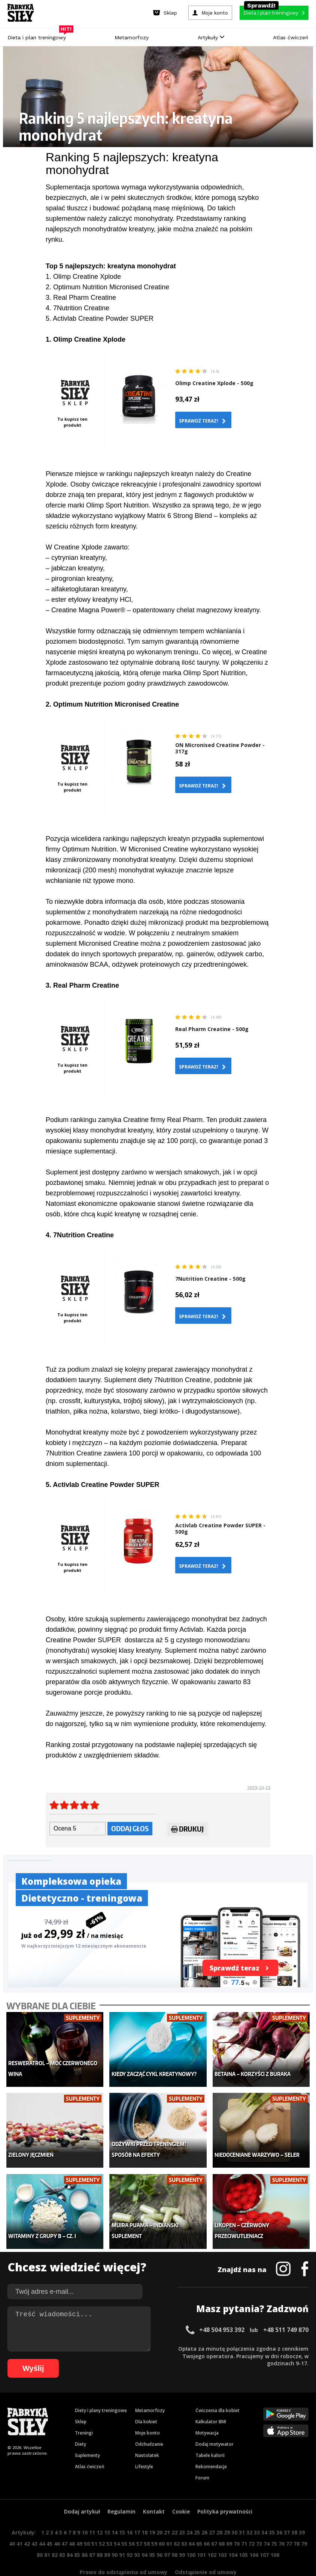  I want to click on 24, so click(189, 2509).